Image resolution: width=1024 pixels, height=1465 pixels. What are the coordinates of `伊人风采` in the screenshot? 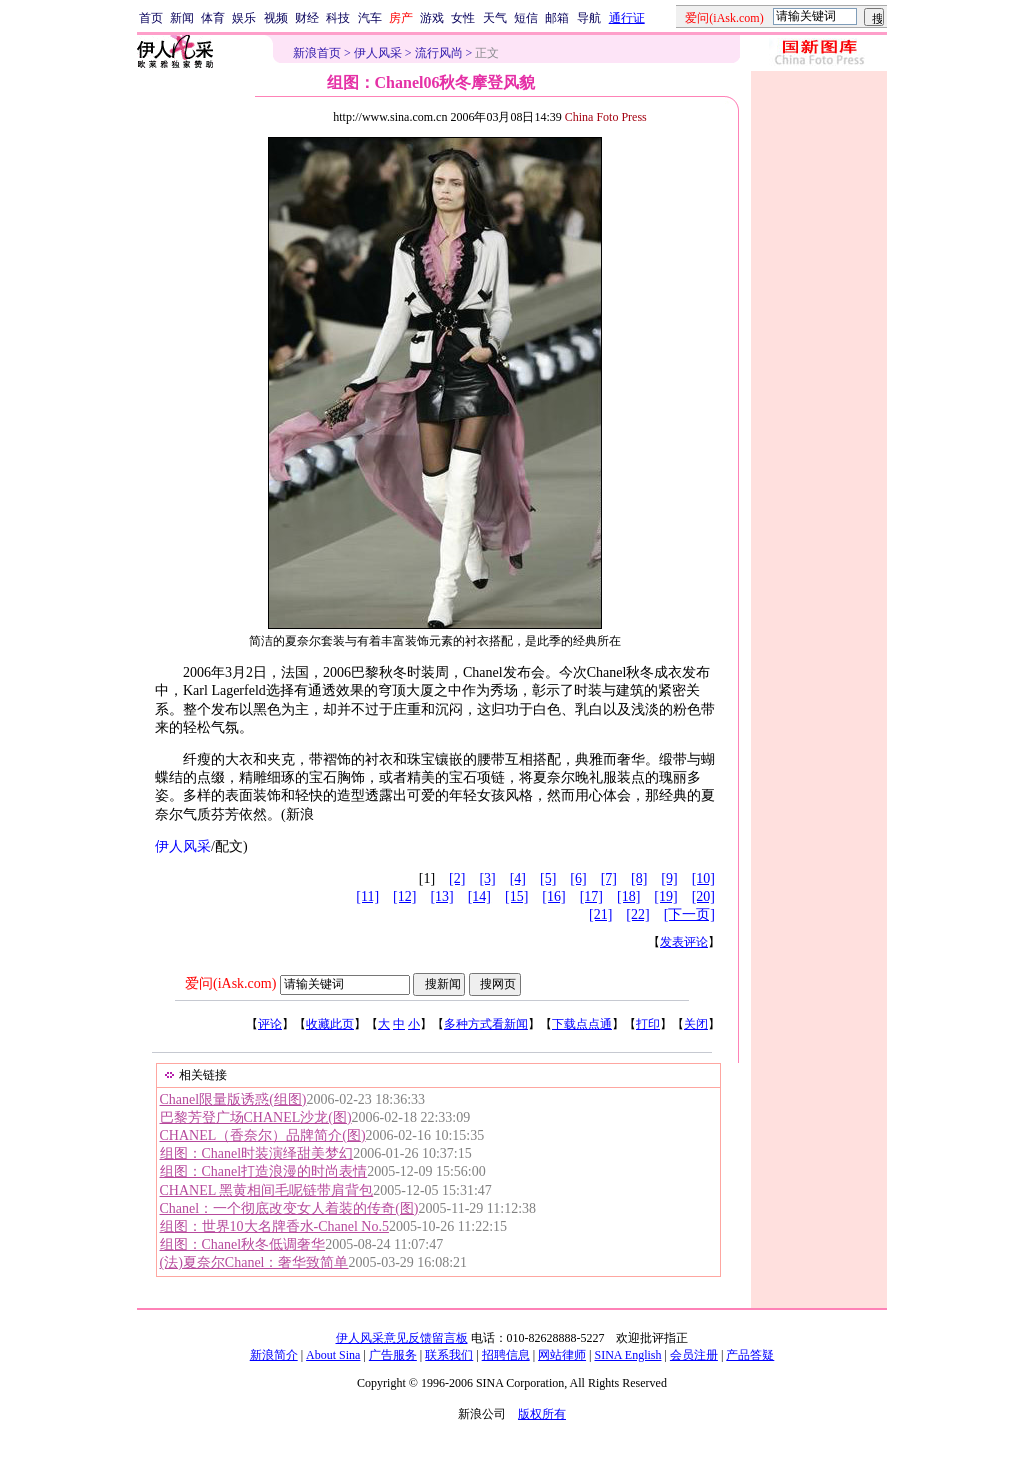 It's located at (378, 53).